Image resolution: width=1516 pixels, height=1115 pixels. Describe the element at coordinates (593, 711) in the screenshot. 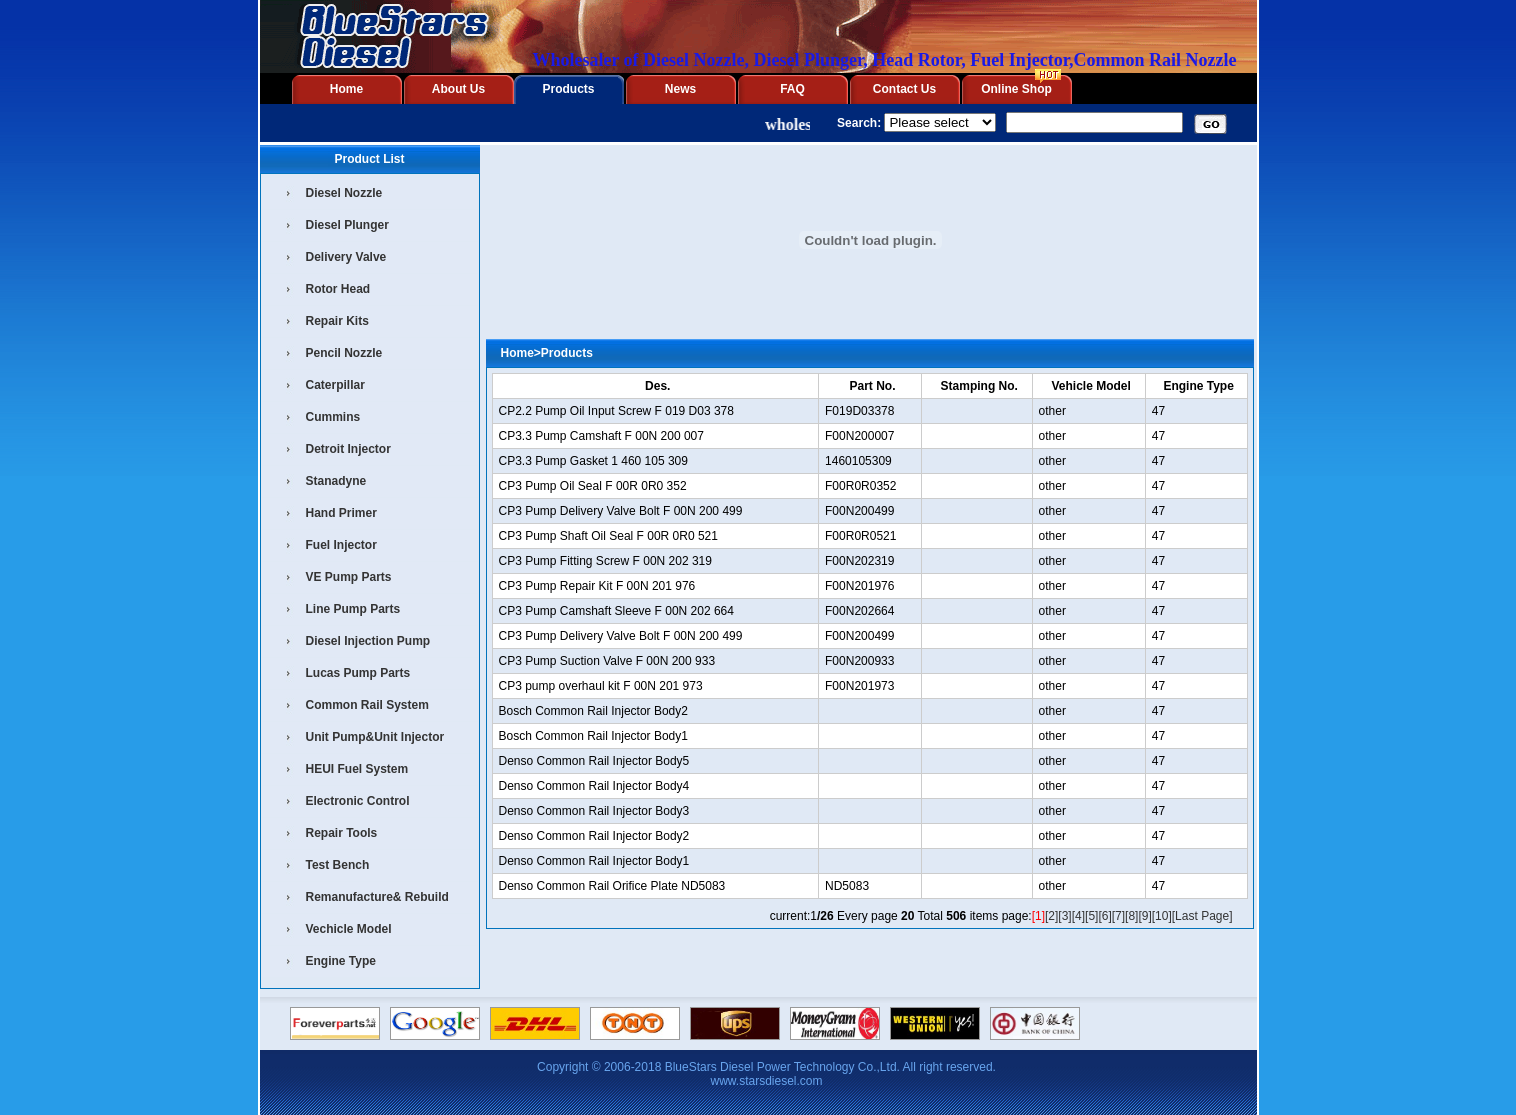

I see `Bosch Common Rail Injector Body2` at that location.